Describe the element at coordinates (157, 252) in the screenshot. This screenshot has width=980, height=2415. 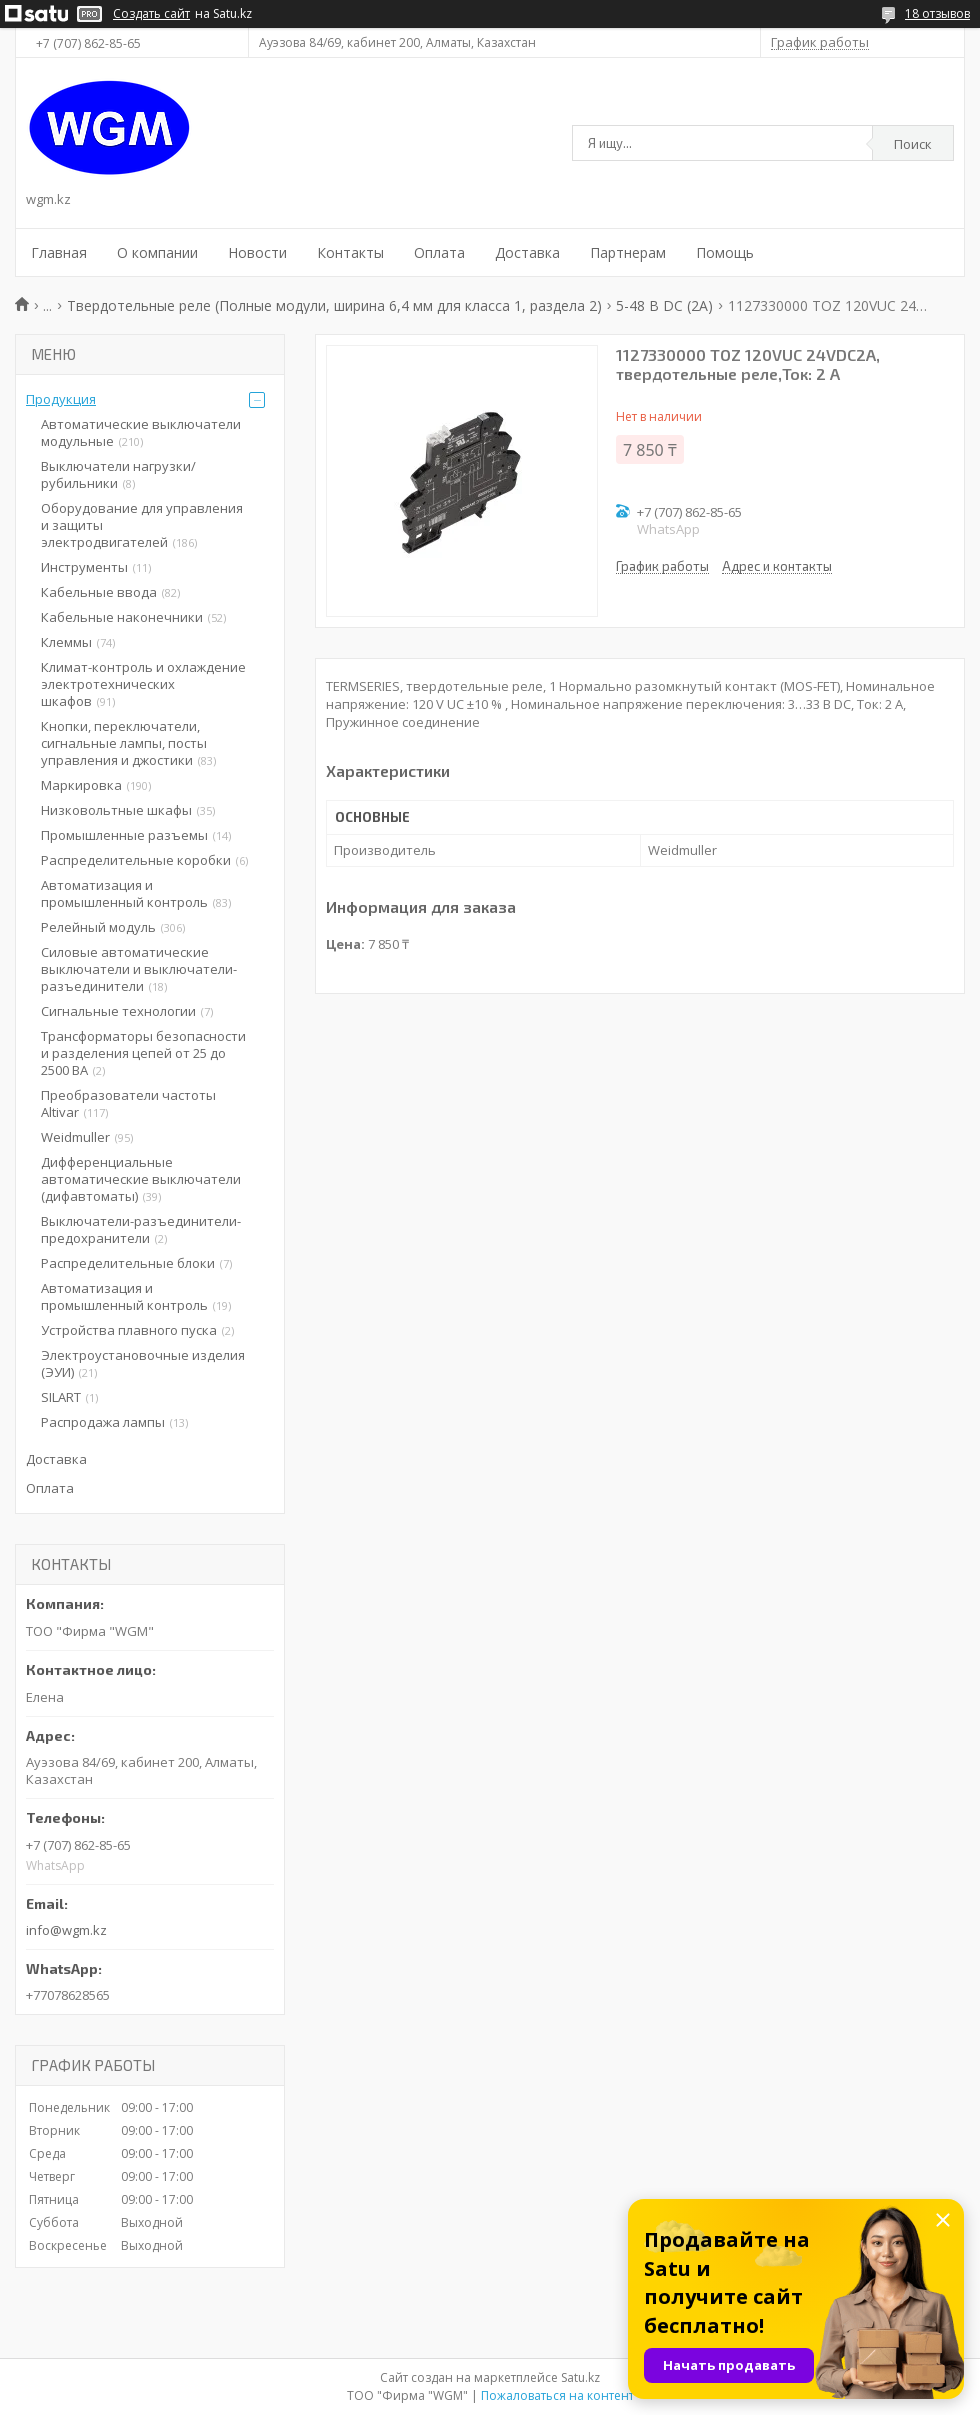
I see `О компании` at that location.